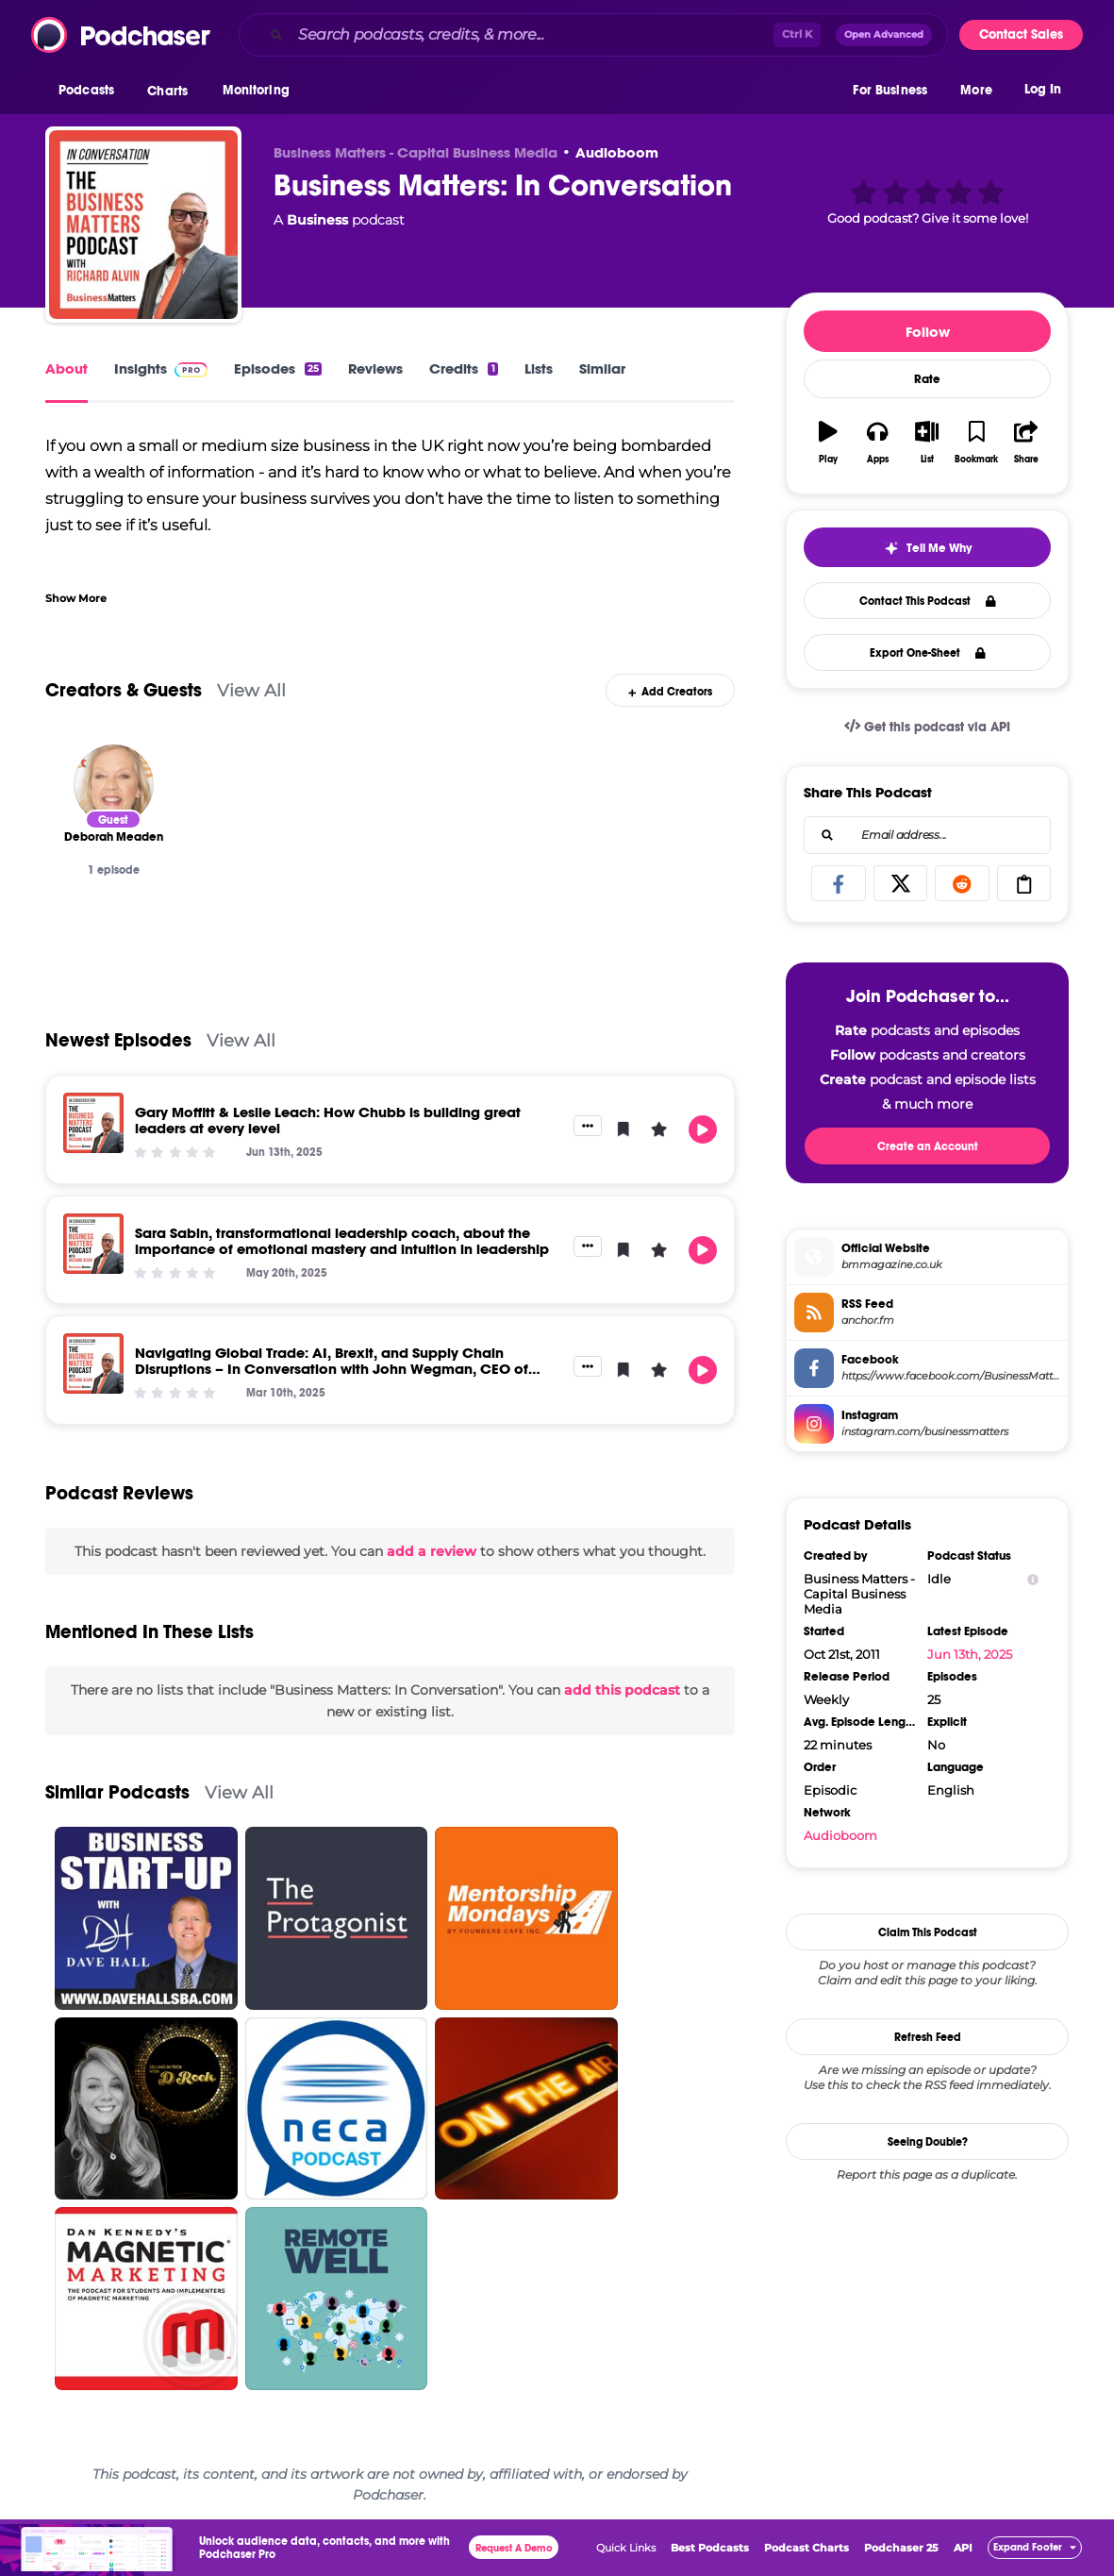 The image size is (1114, 2576). Describe the element at coordinates (927, 835) in the screenshot. I see `[Email address...]` at that location.